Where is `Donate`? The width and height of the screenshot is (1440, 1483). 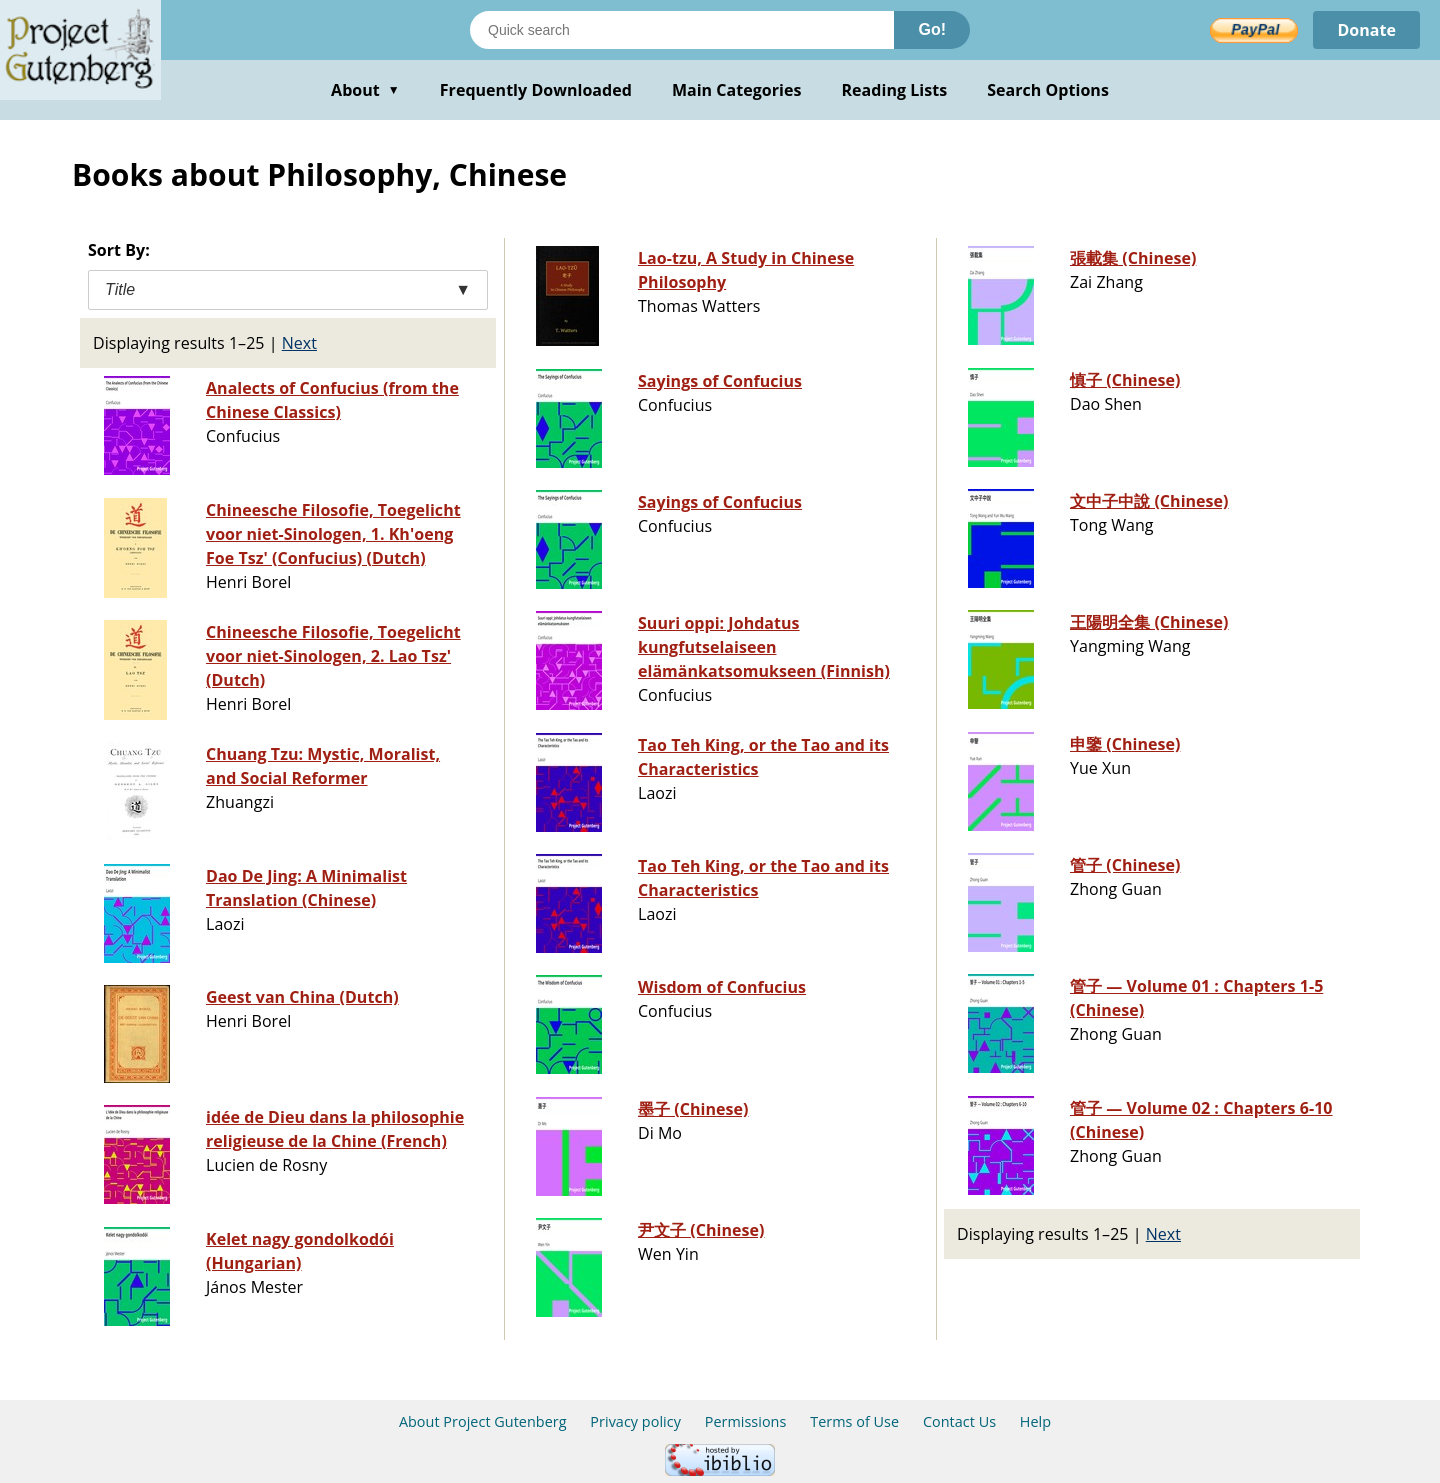
Donate is located at coordinates (1366, 30).